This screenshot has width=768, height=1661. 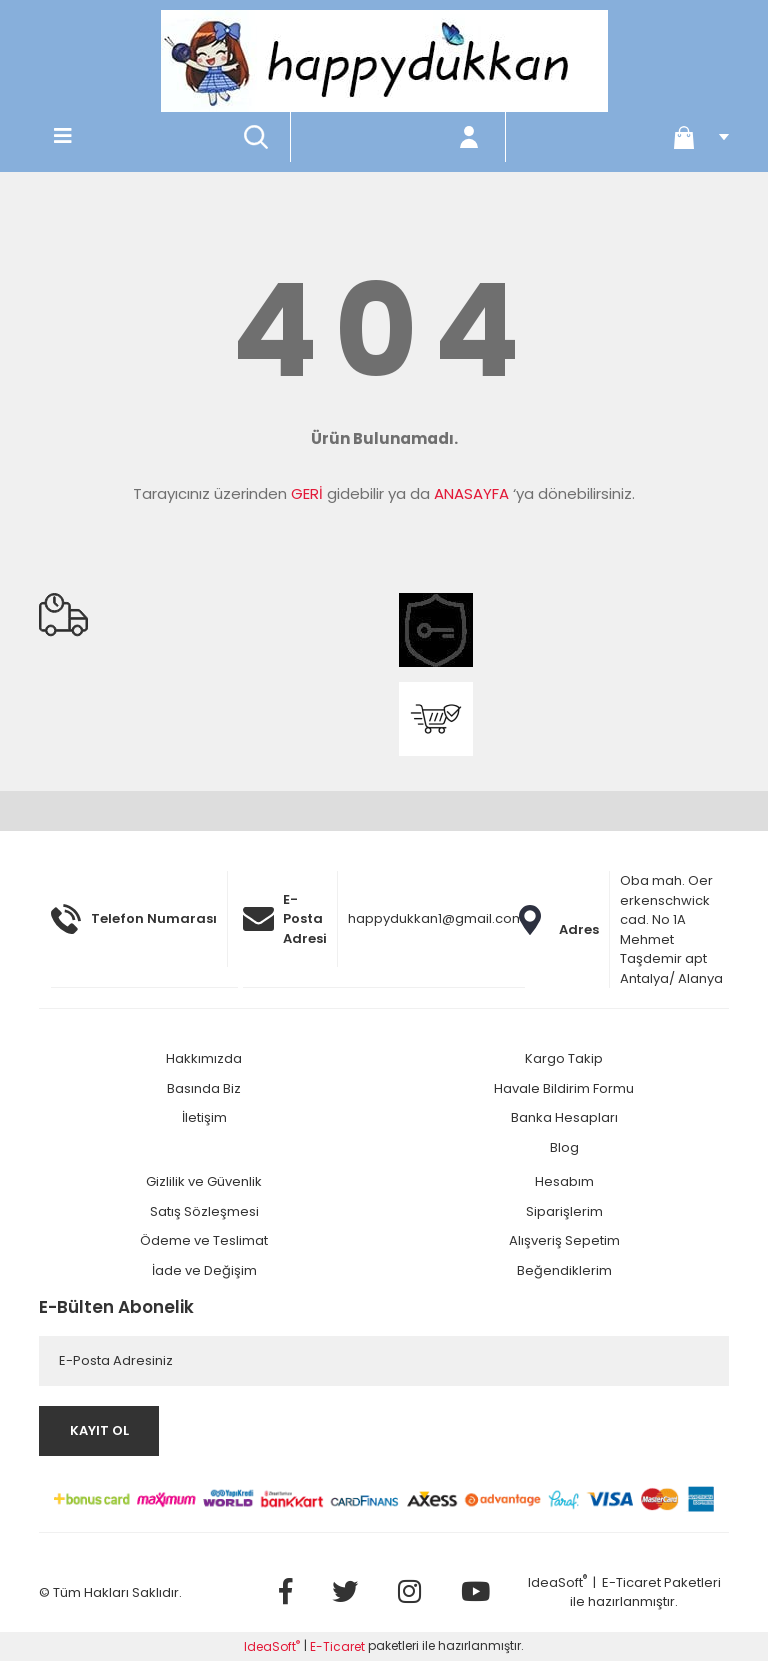 What do you see at coordinates (204, 1270) in the screenshot?
I see `İade ve Değişim` at bounding box center [204, 1270].